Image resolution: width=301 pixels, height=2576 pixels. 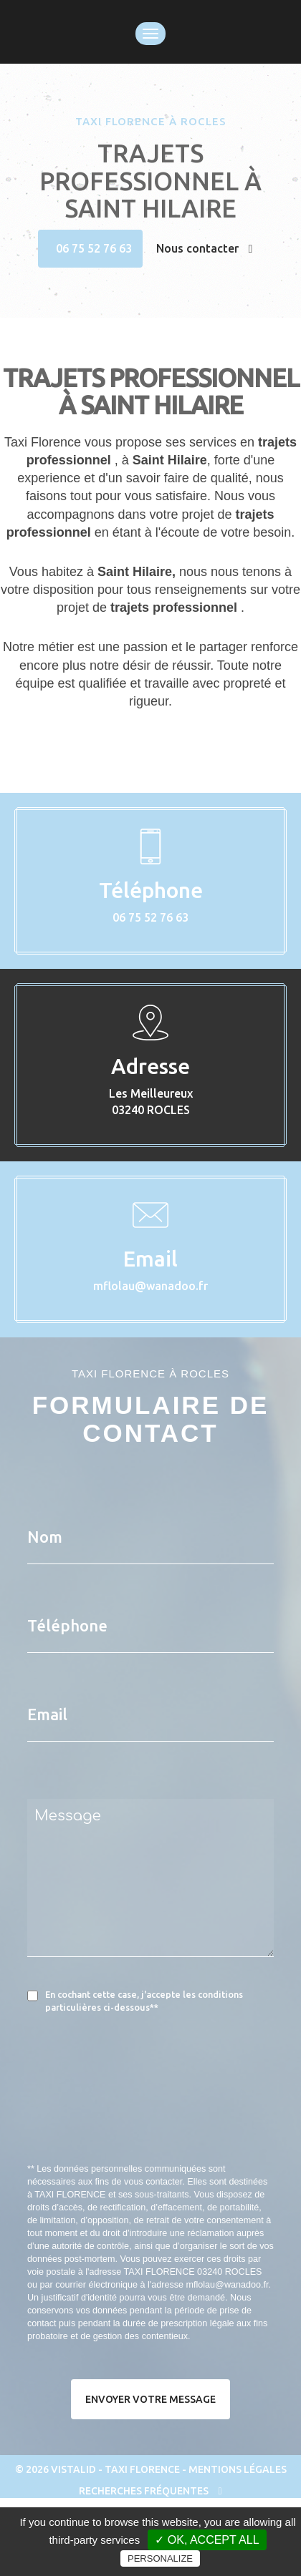 I want to click on Personalize, so click(x=160, y=2558).